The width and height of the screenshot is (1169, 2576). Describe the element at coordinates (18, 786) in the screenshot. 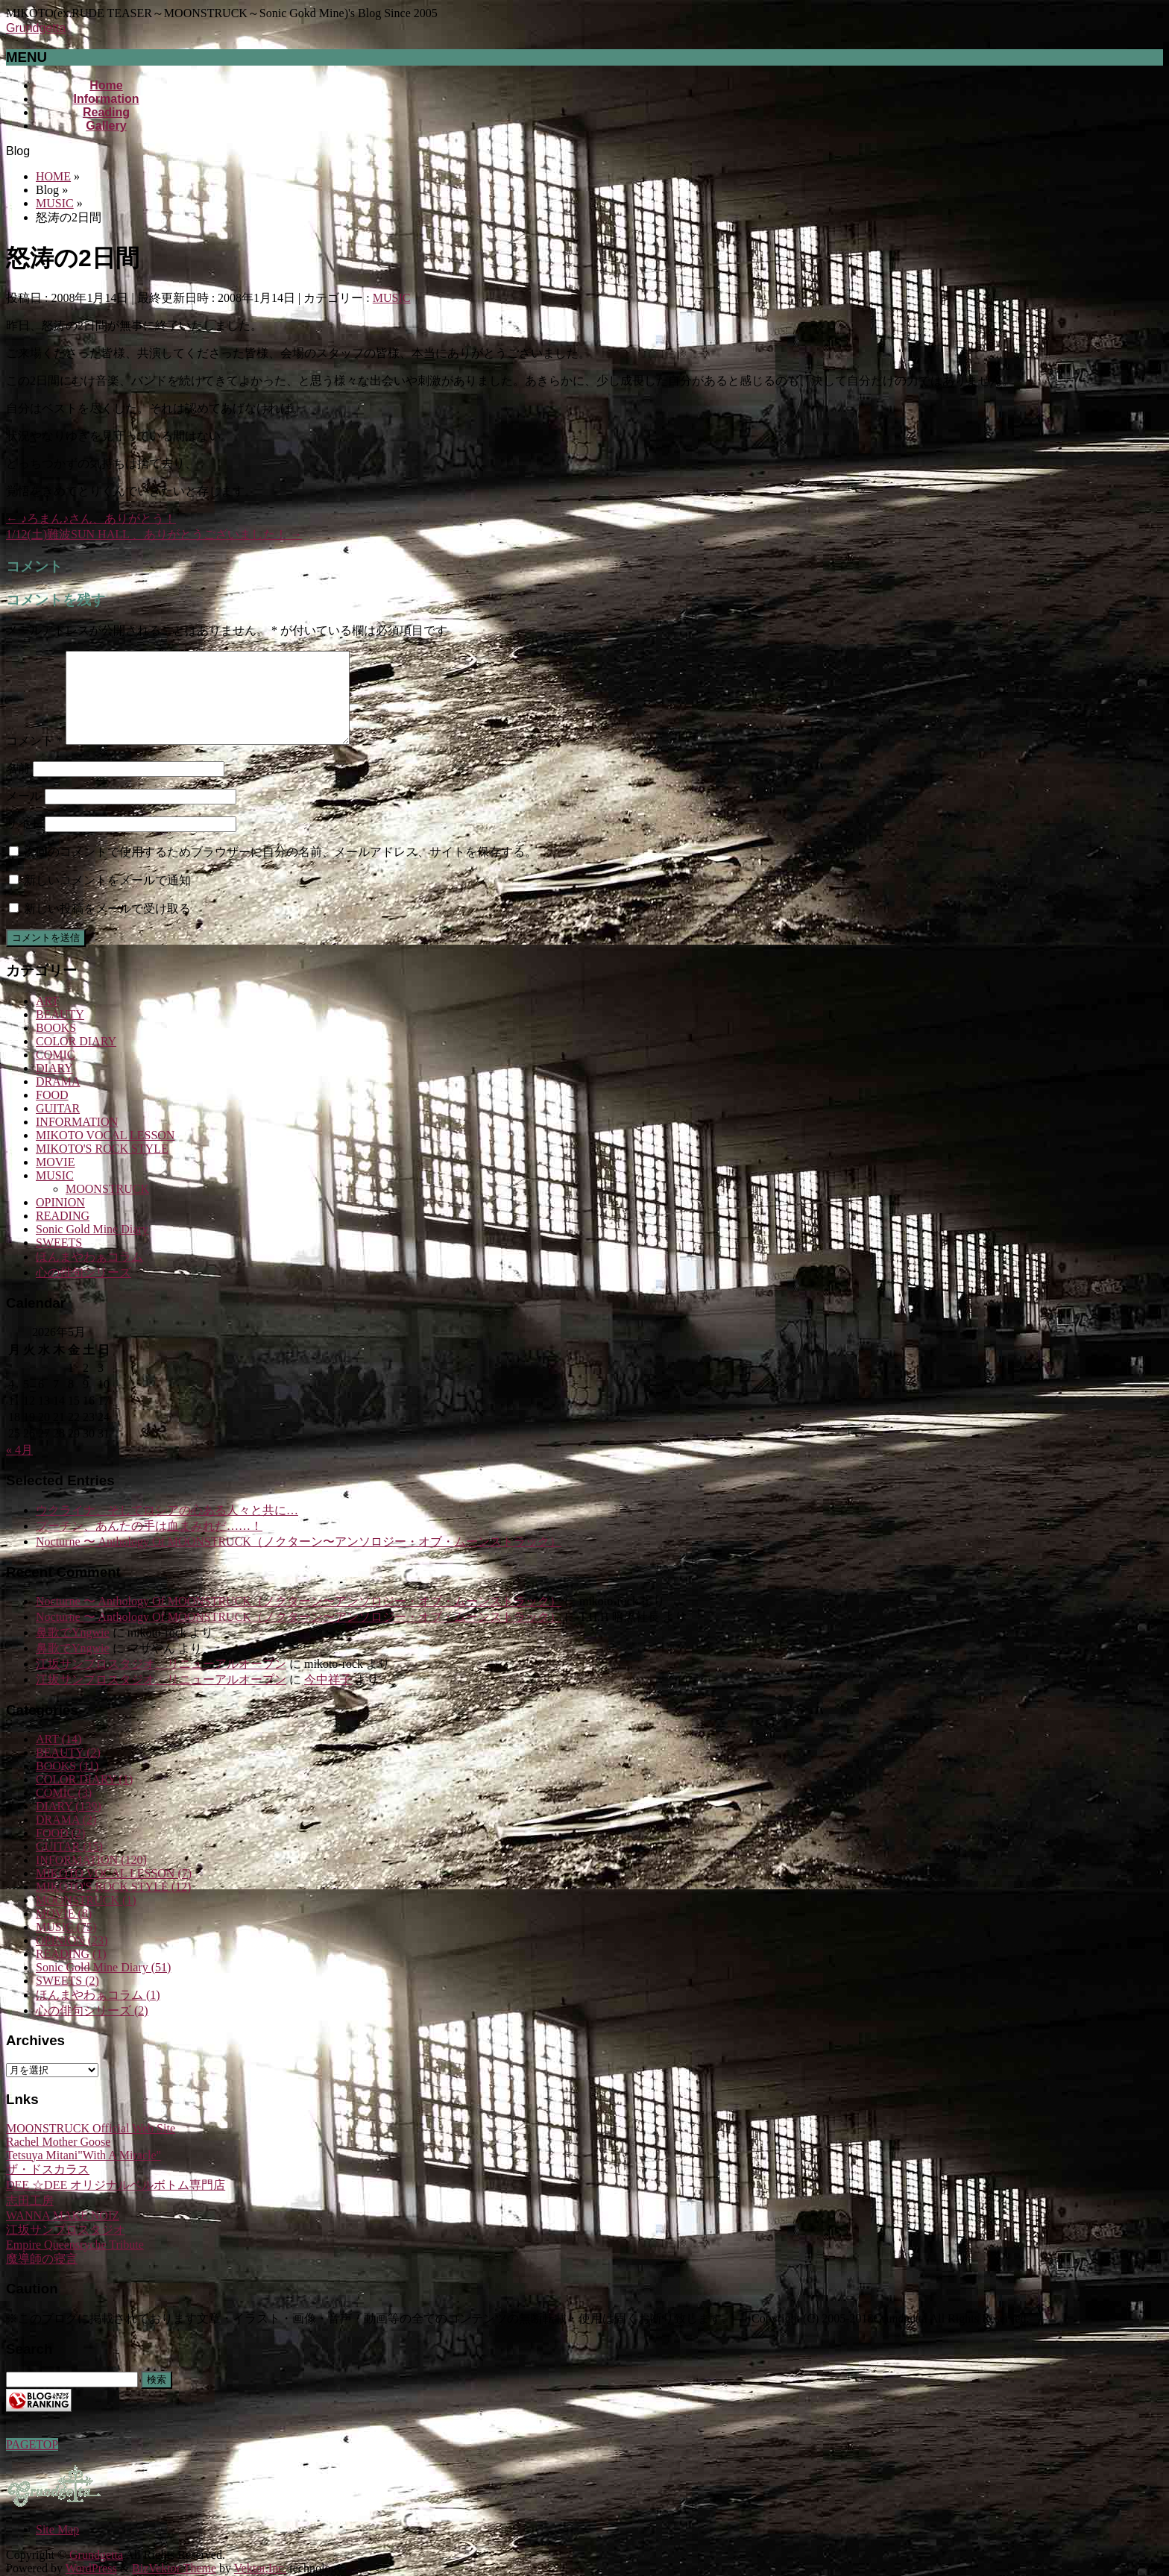

I see `名前` at that location.